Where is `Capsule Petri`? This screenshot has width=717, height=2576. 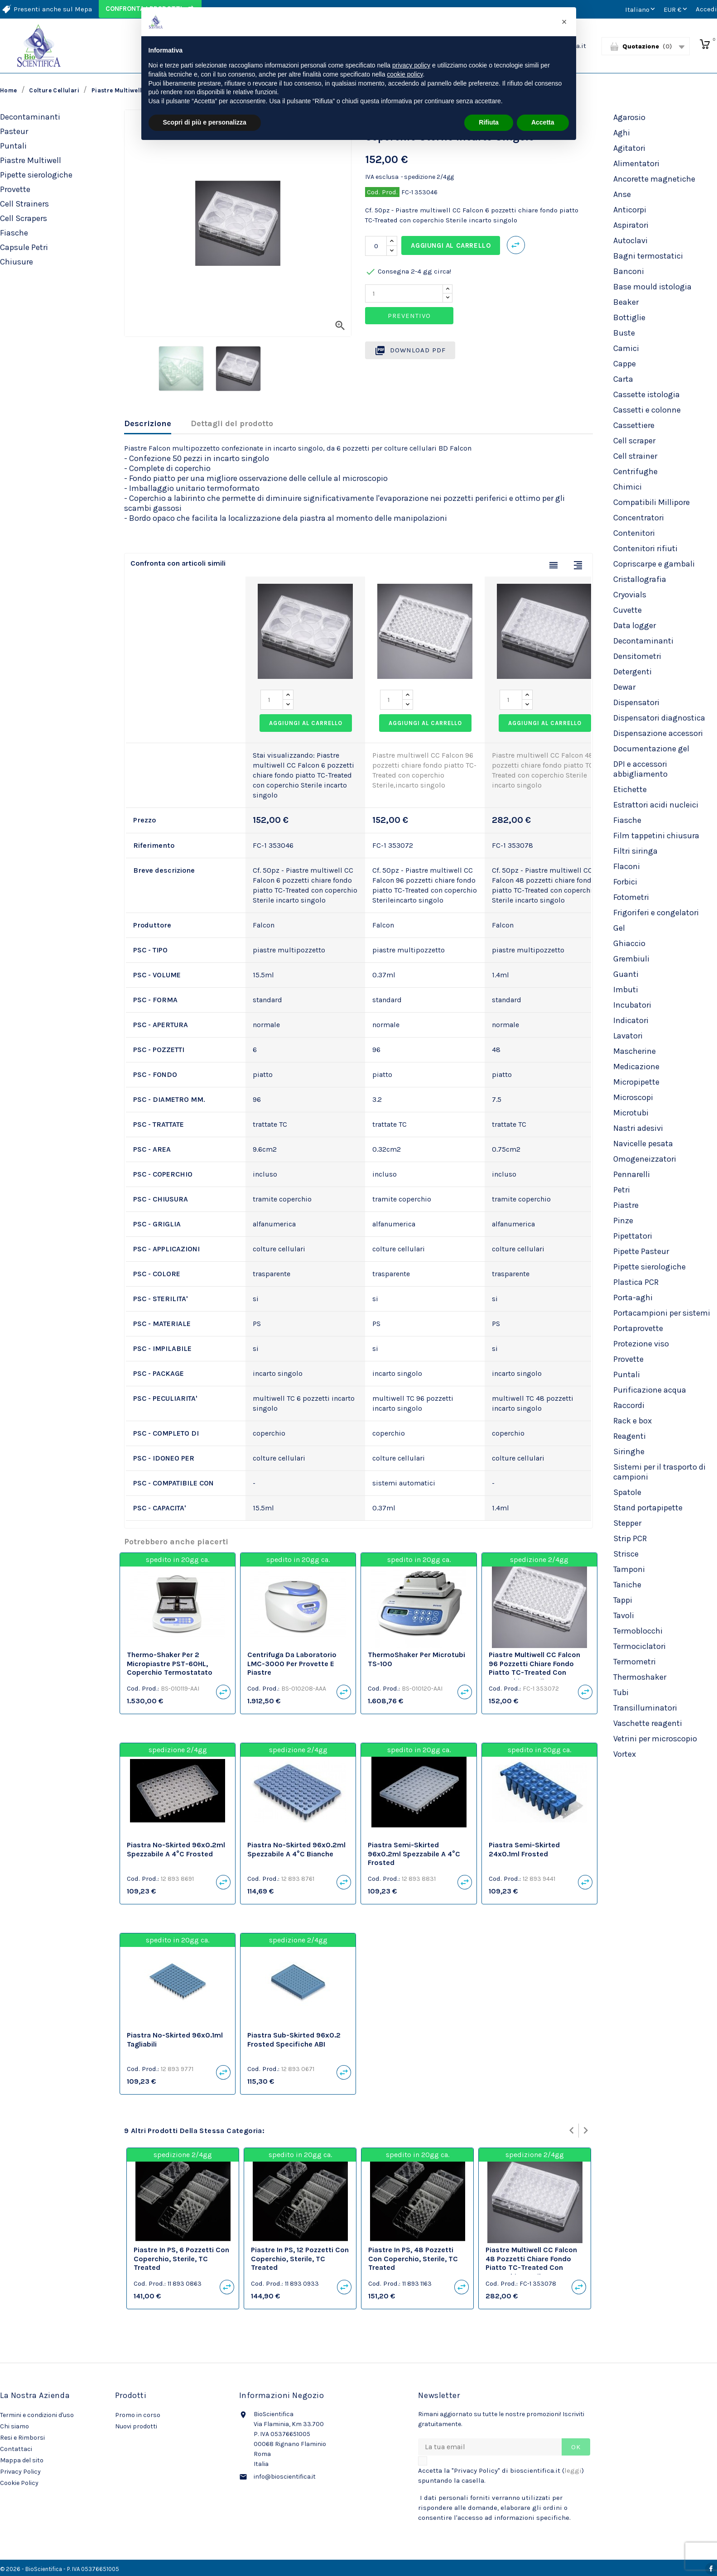 Capsule Petri is located at coordinates (24, 247).